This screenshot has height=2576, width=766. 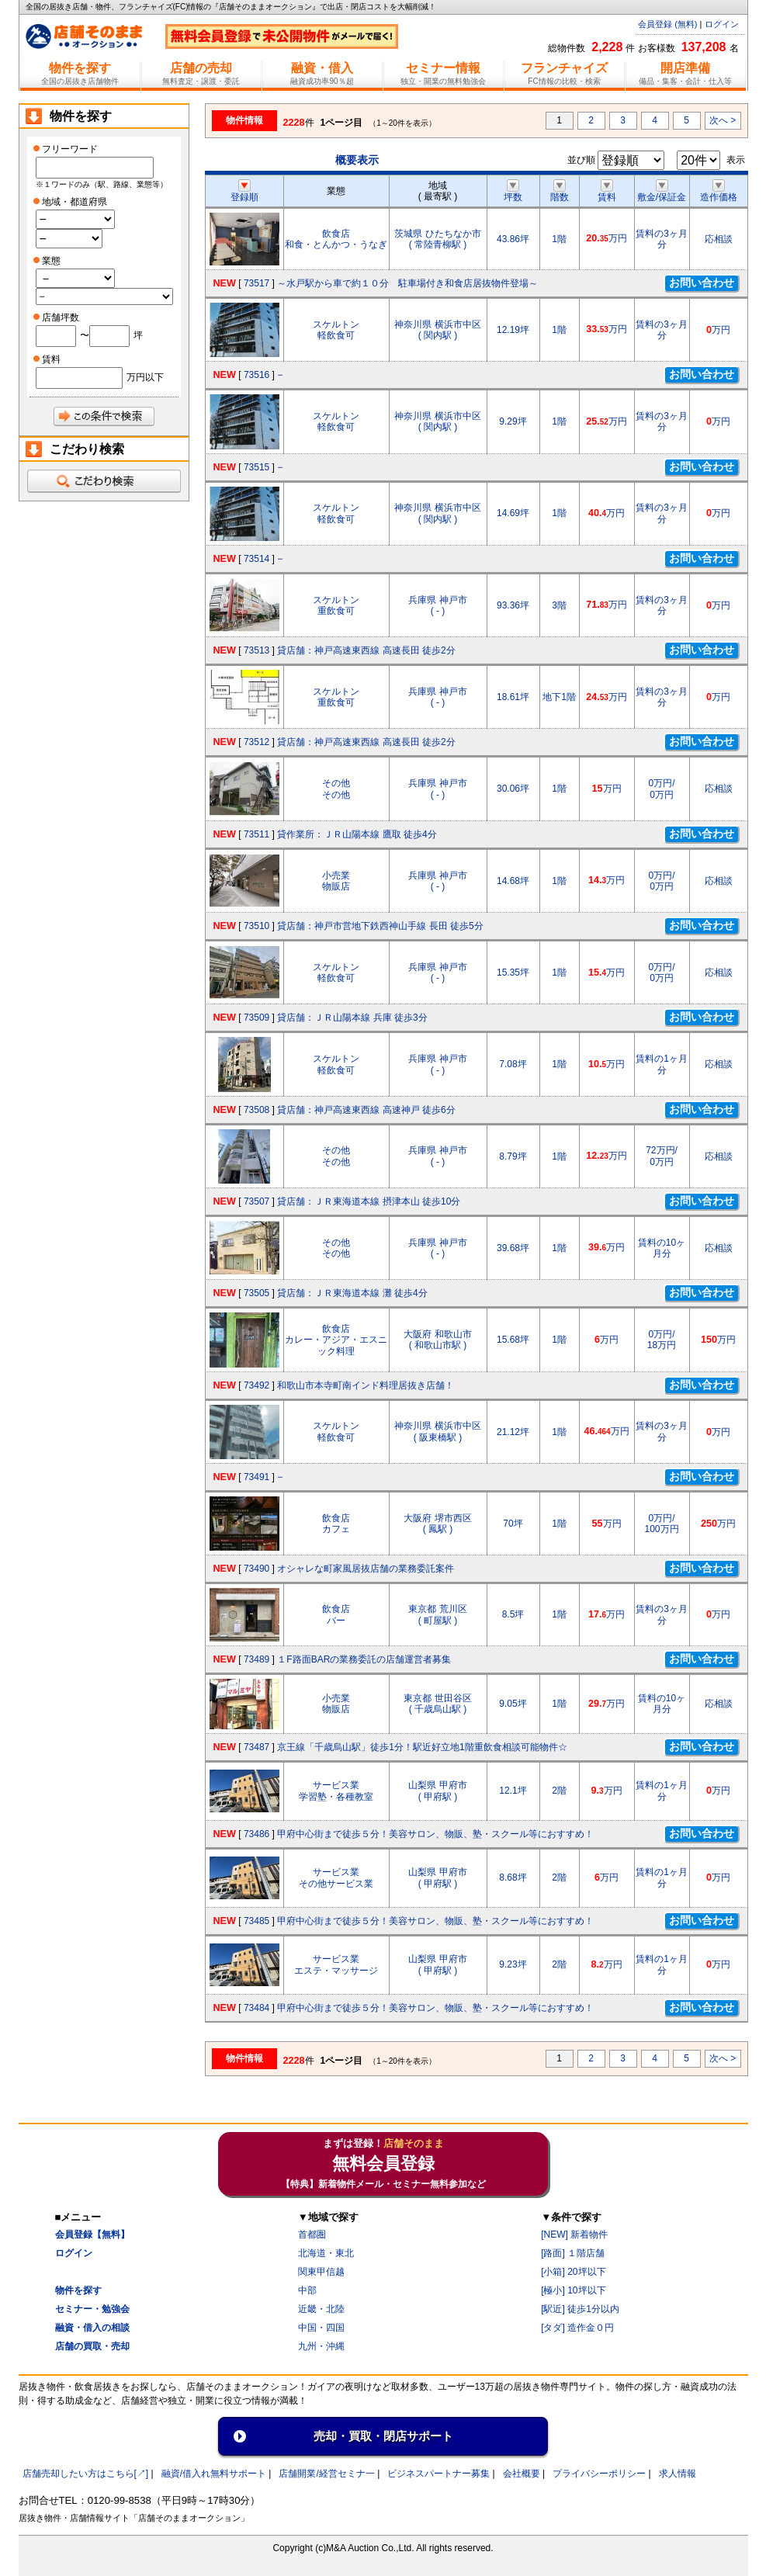 I want to click on [小箱] 20坪以下, so click(x=573, y=2271).